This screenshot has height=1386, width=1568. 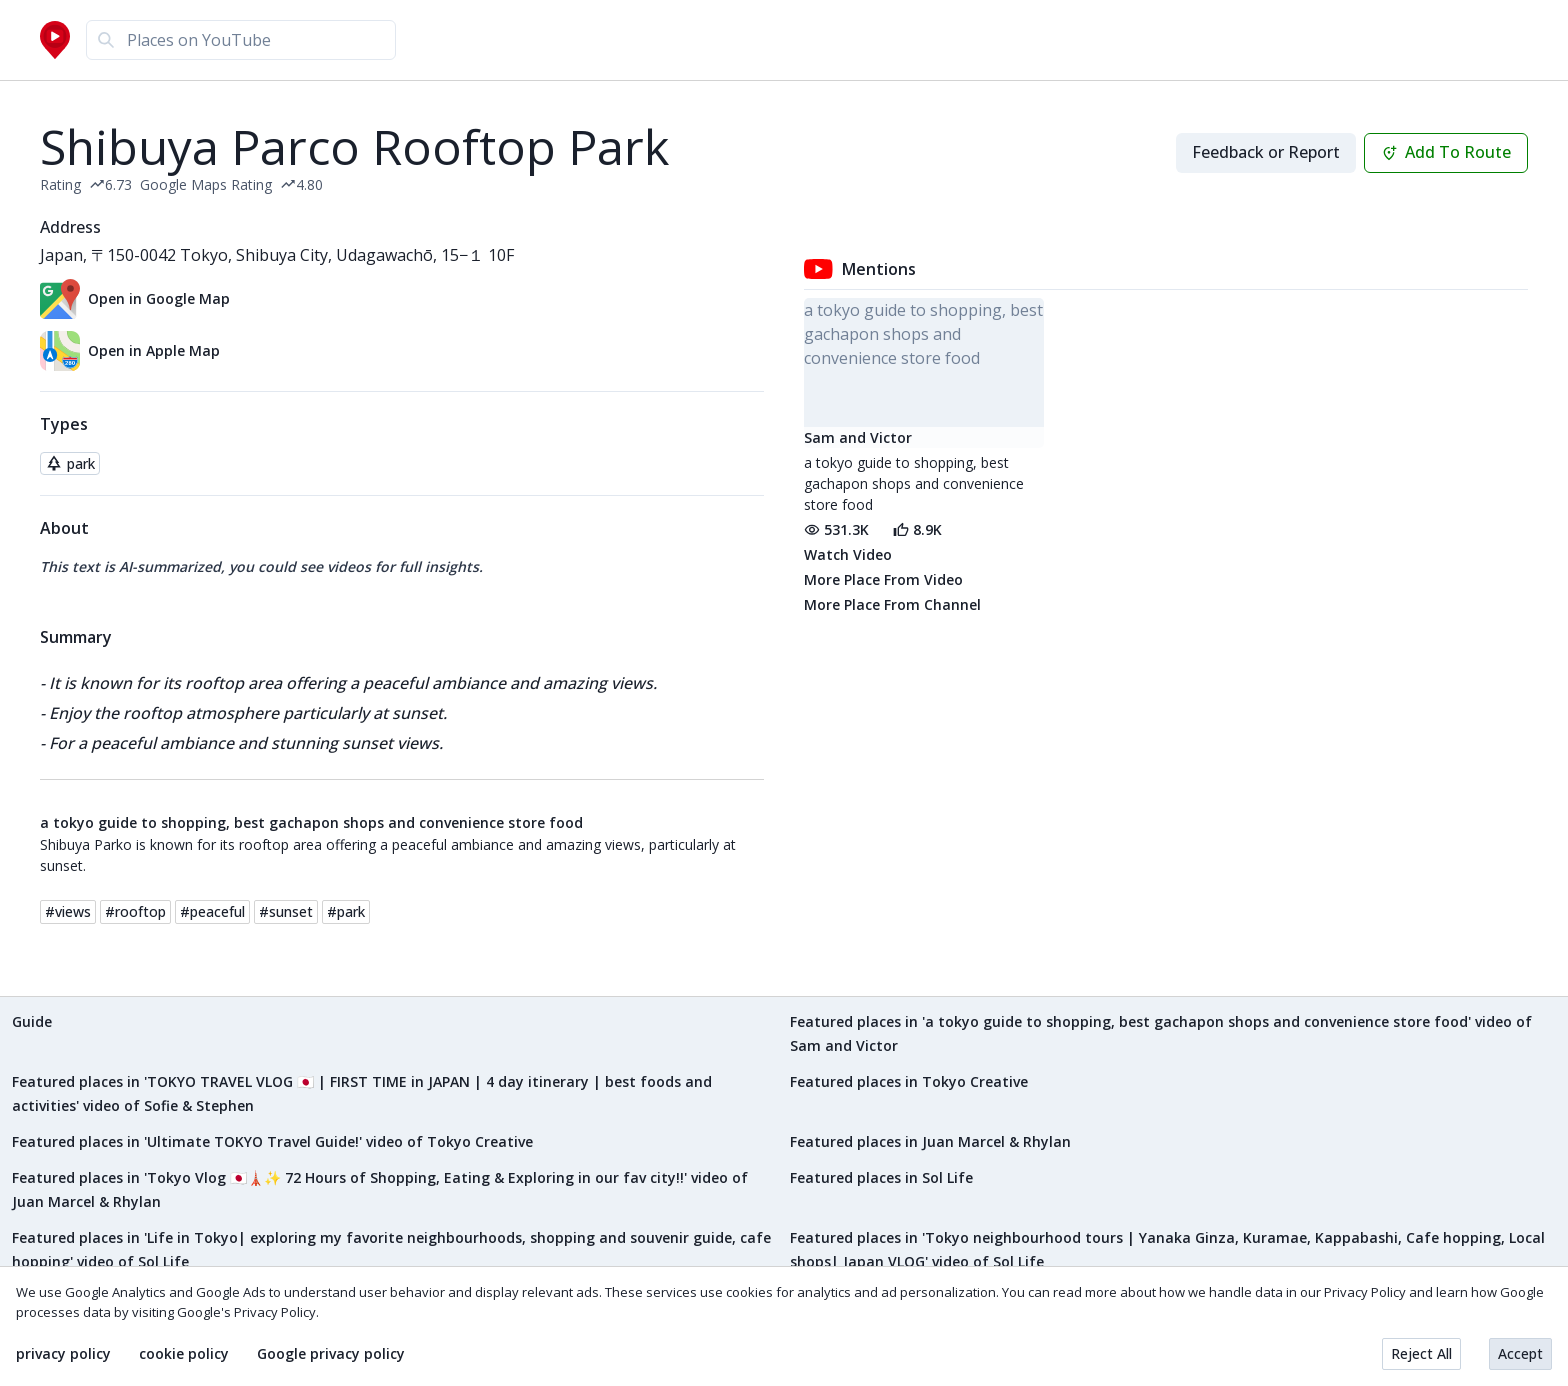 I want to click on More Place From Channel, so click(x=892, y=604).